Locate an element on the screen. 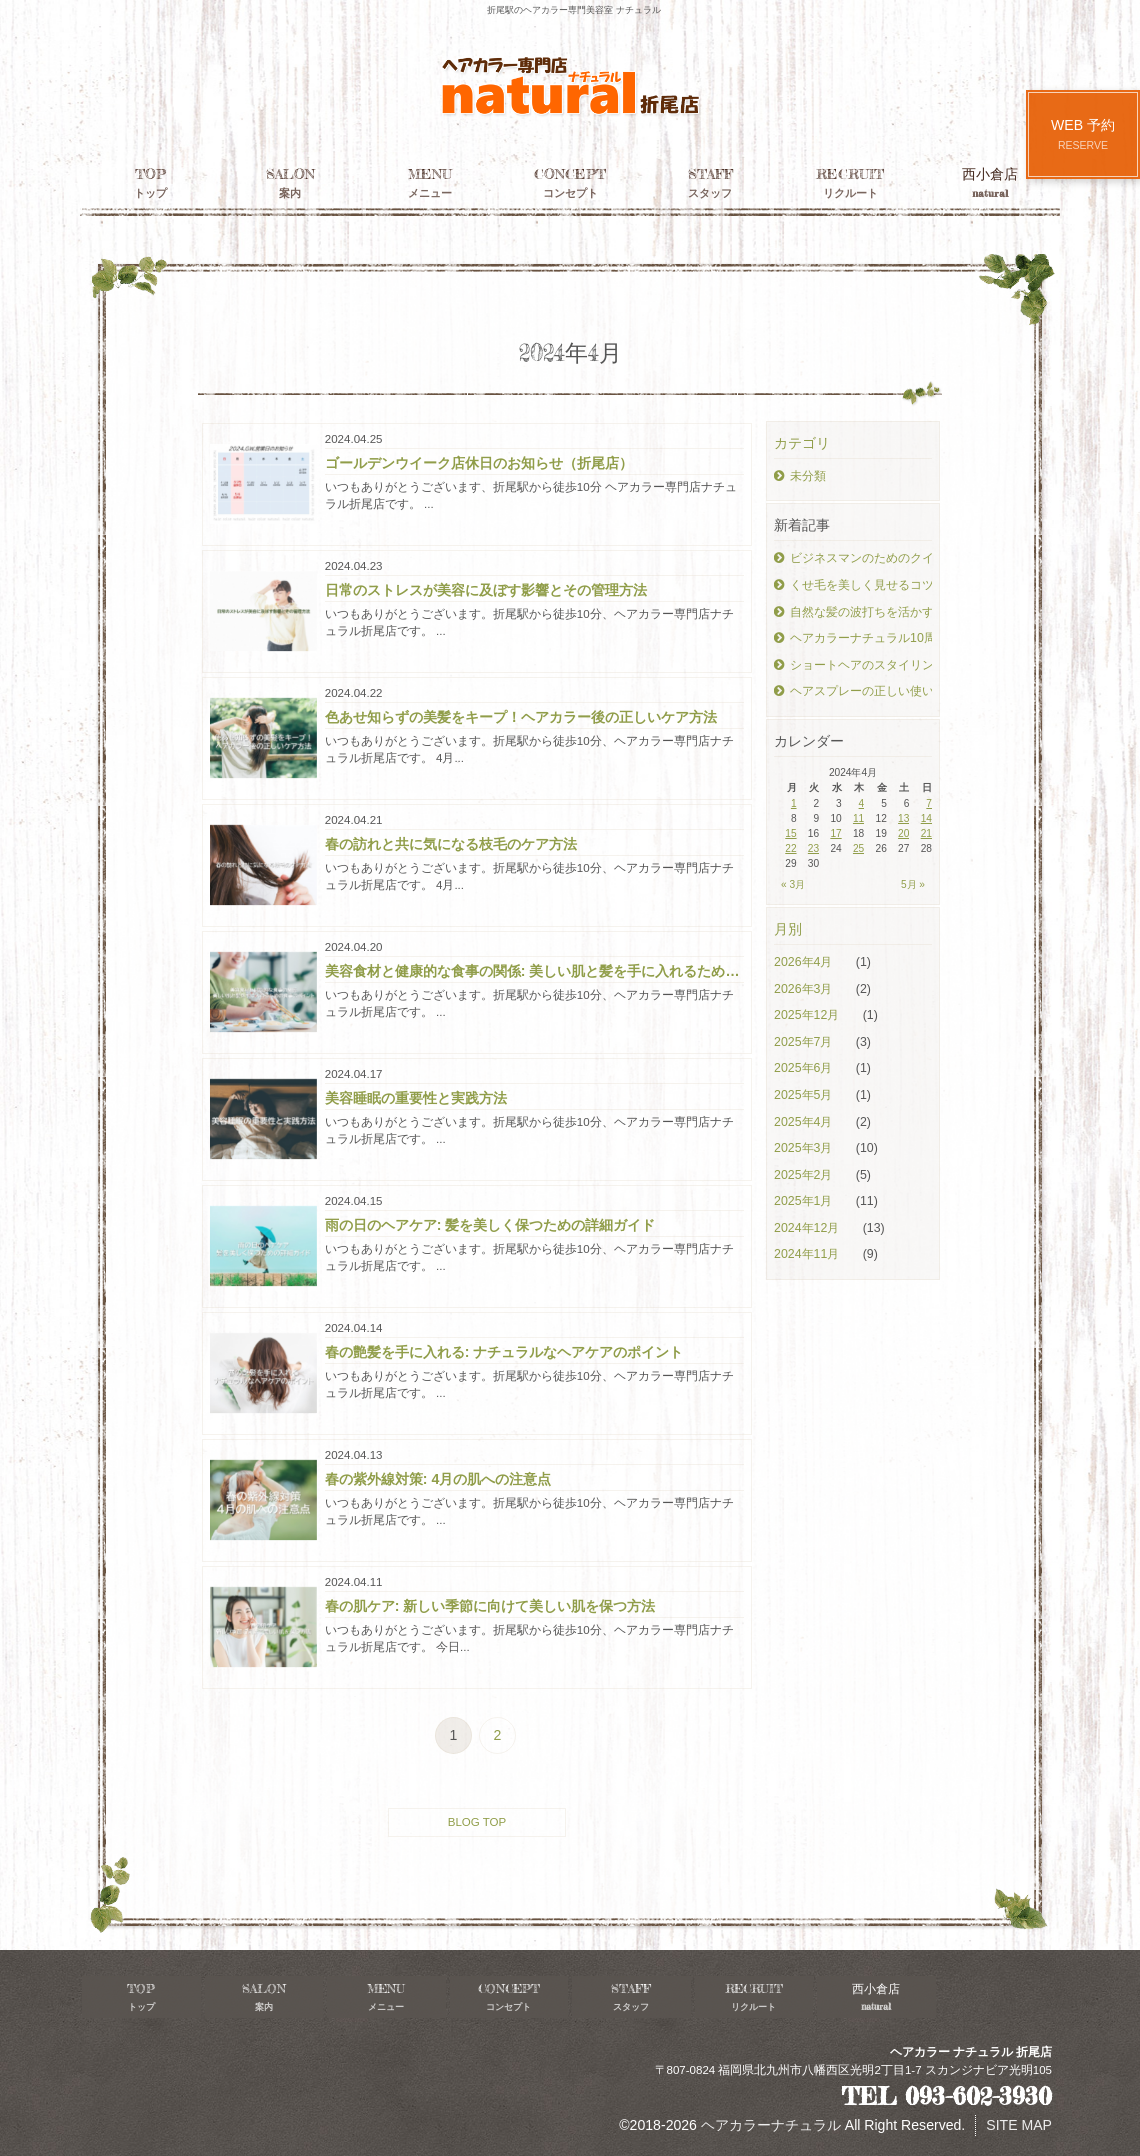 The height and width of the screenshot is (2156, 1140). 2025年4月 is located at coordinates (805, 1122).